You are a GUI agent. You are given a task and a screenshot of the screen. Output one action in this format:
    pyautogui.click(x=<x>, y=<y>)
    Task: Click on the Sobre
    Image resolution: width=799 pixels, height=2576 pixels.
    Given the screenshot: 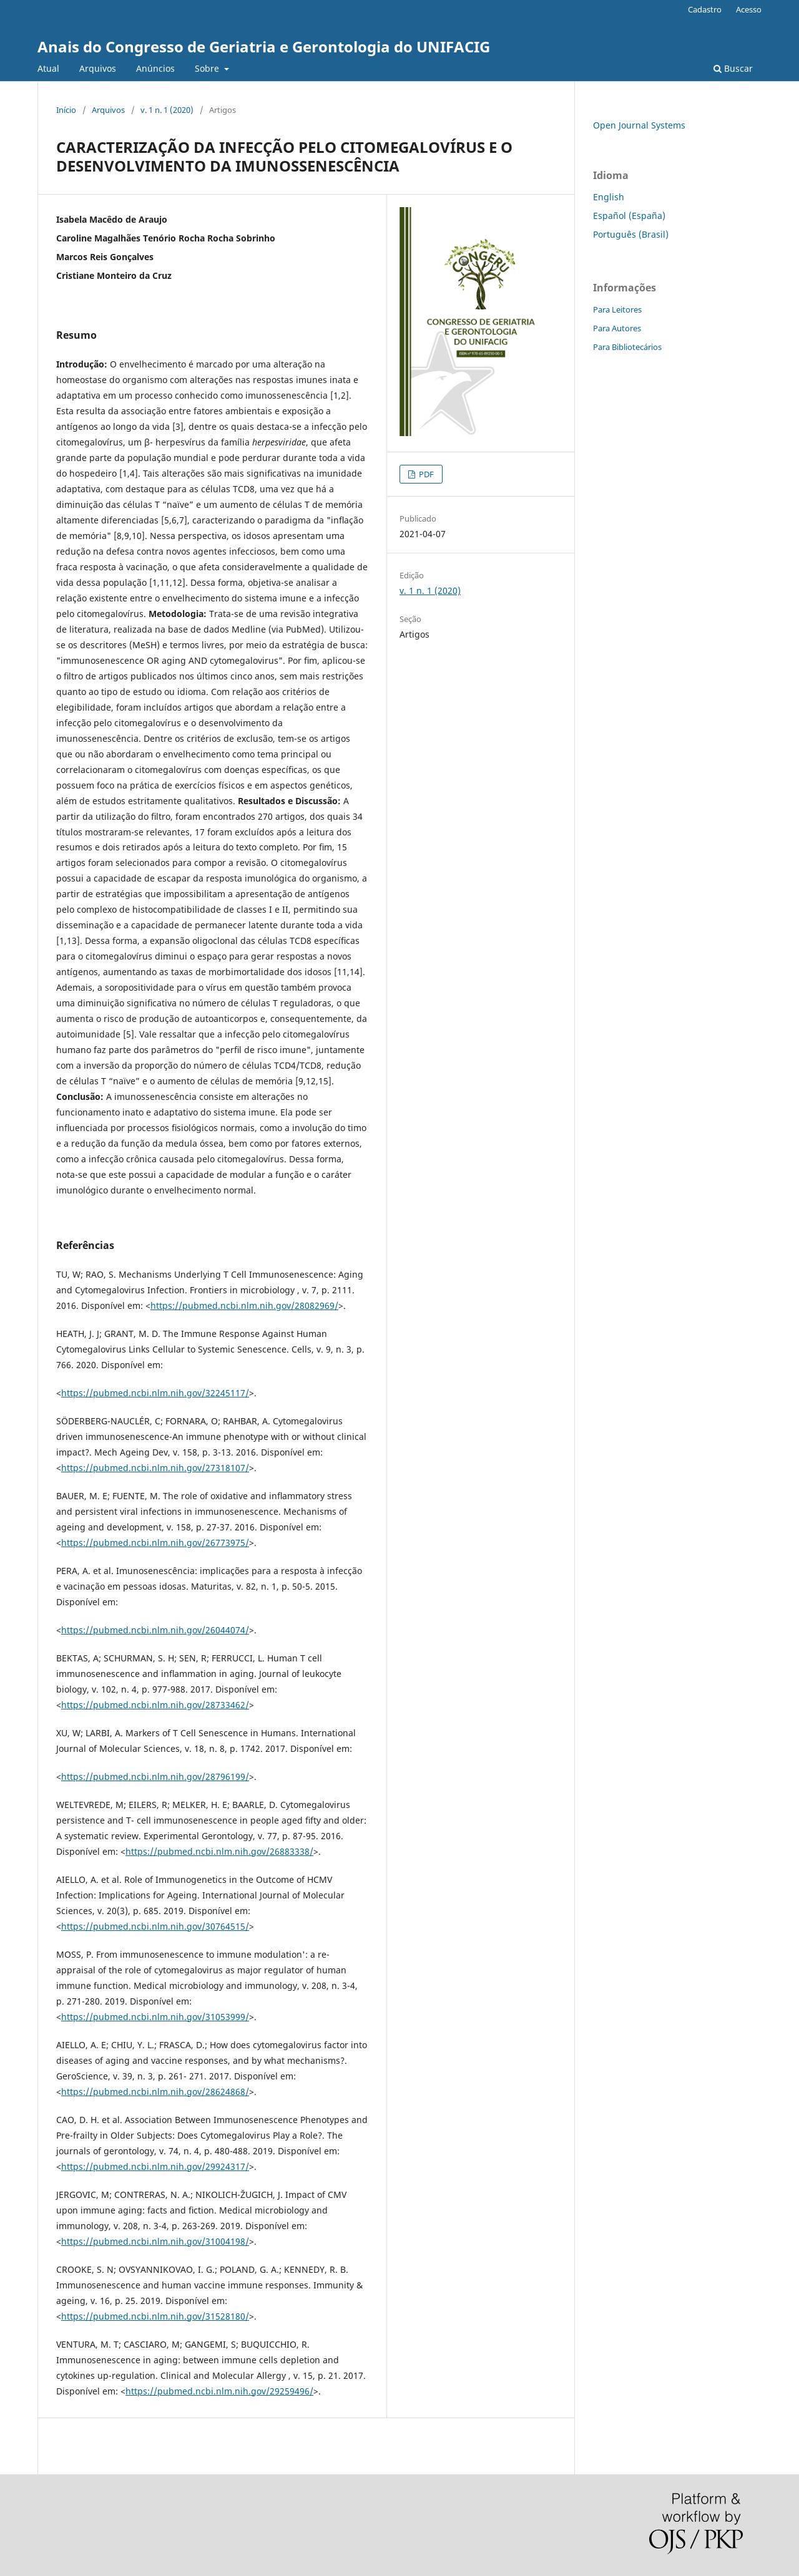 What is the action you would take?
    pyautogui.click(x=208, y=68)
    